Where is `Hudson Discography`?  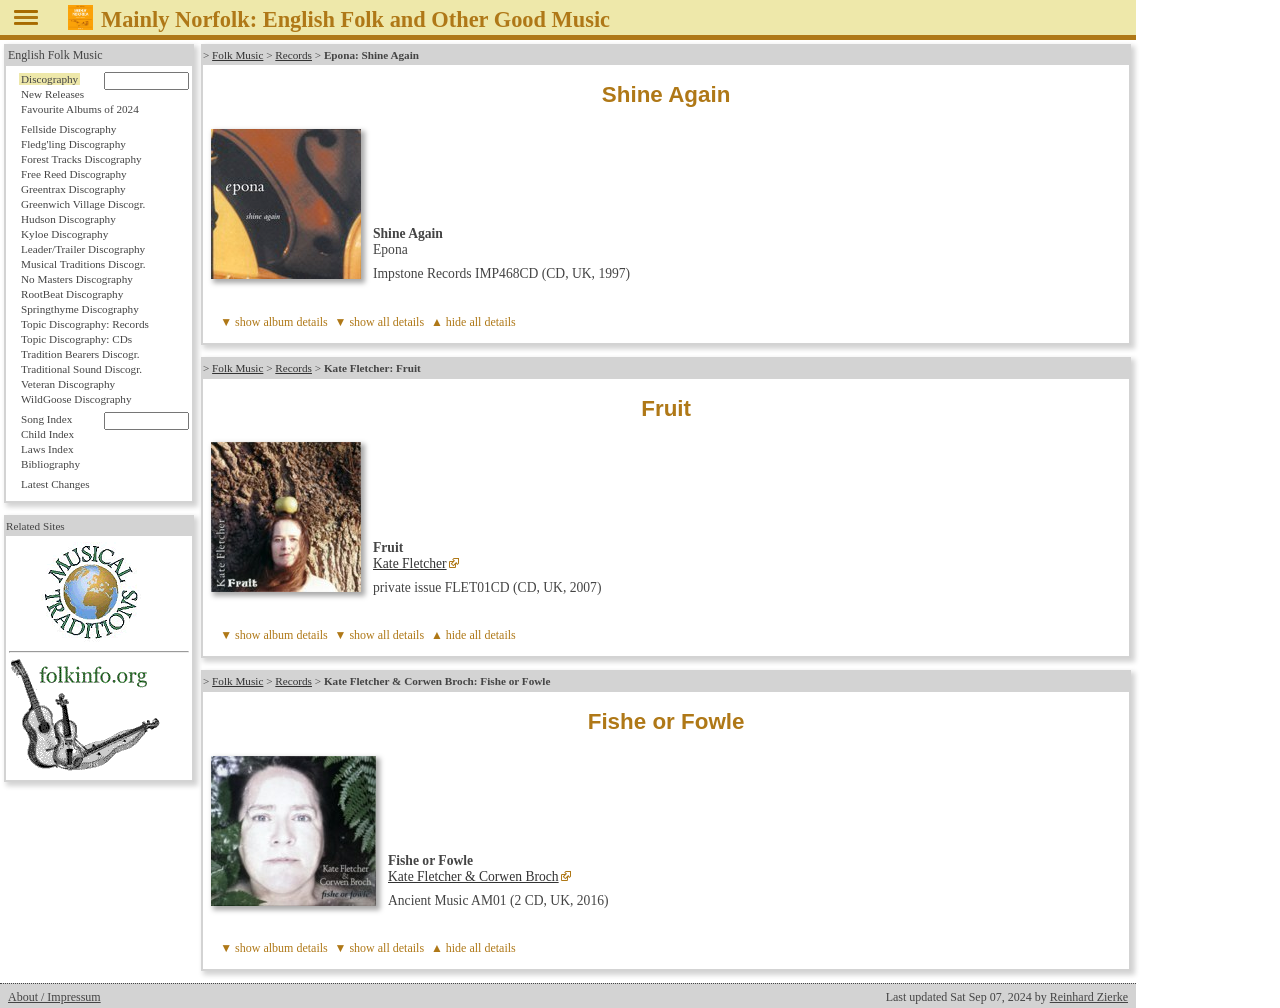
Hudson Discography is located at coordinates (68, 219).